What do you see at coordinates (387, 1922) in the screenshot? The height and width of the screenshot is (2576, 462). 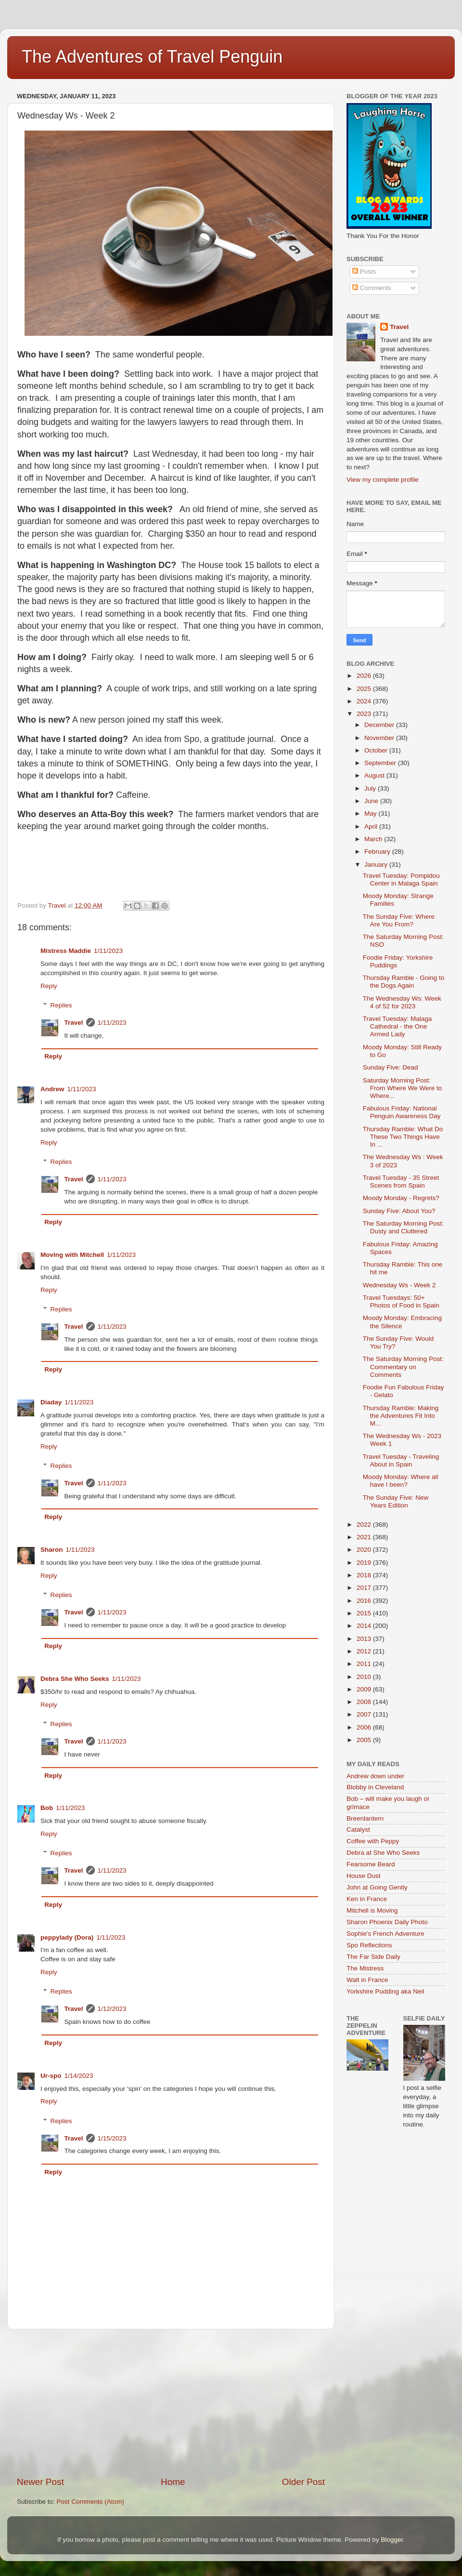 I see `Sharon Phoenix Daily Photo` at bounding box center [387, 1922].